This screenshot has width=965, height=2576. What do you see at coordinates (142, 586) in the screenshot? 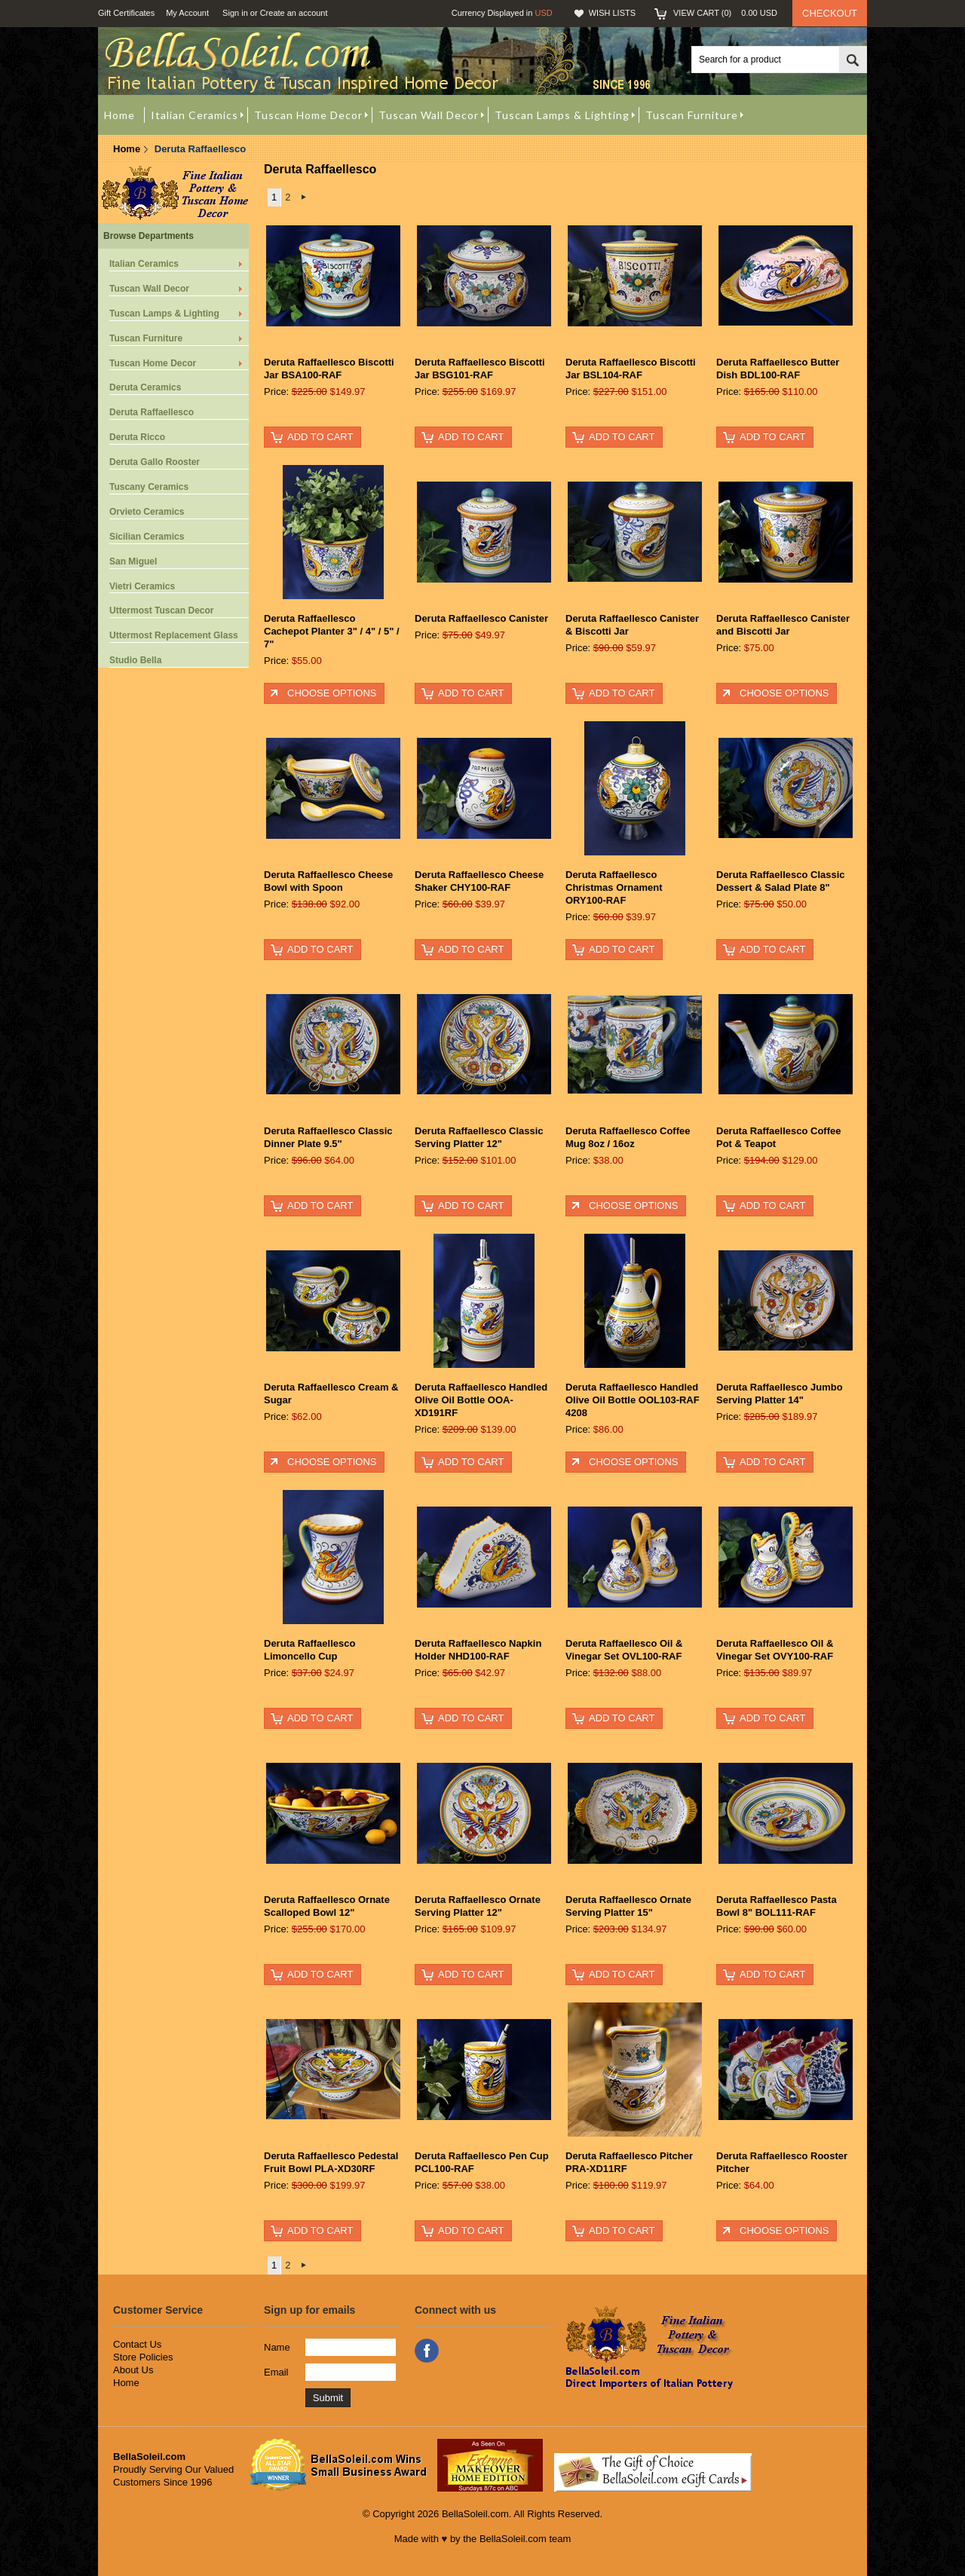
I see `Vietri Ceramics` at bounding box center [142, 586].